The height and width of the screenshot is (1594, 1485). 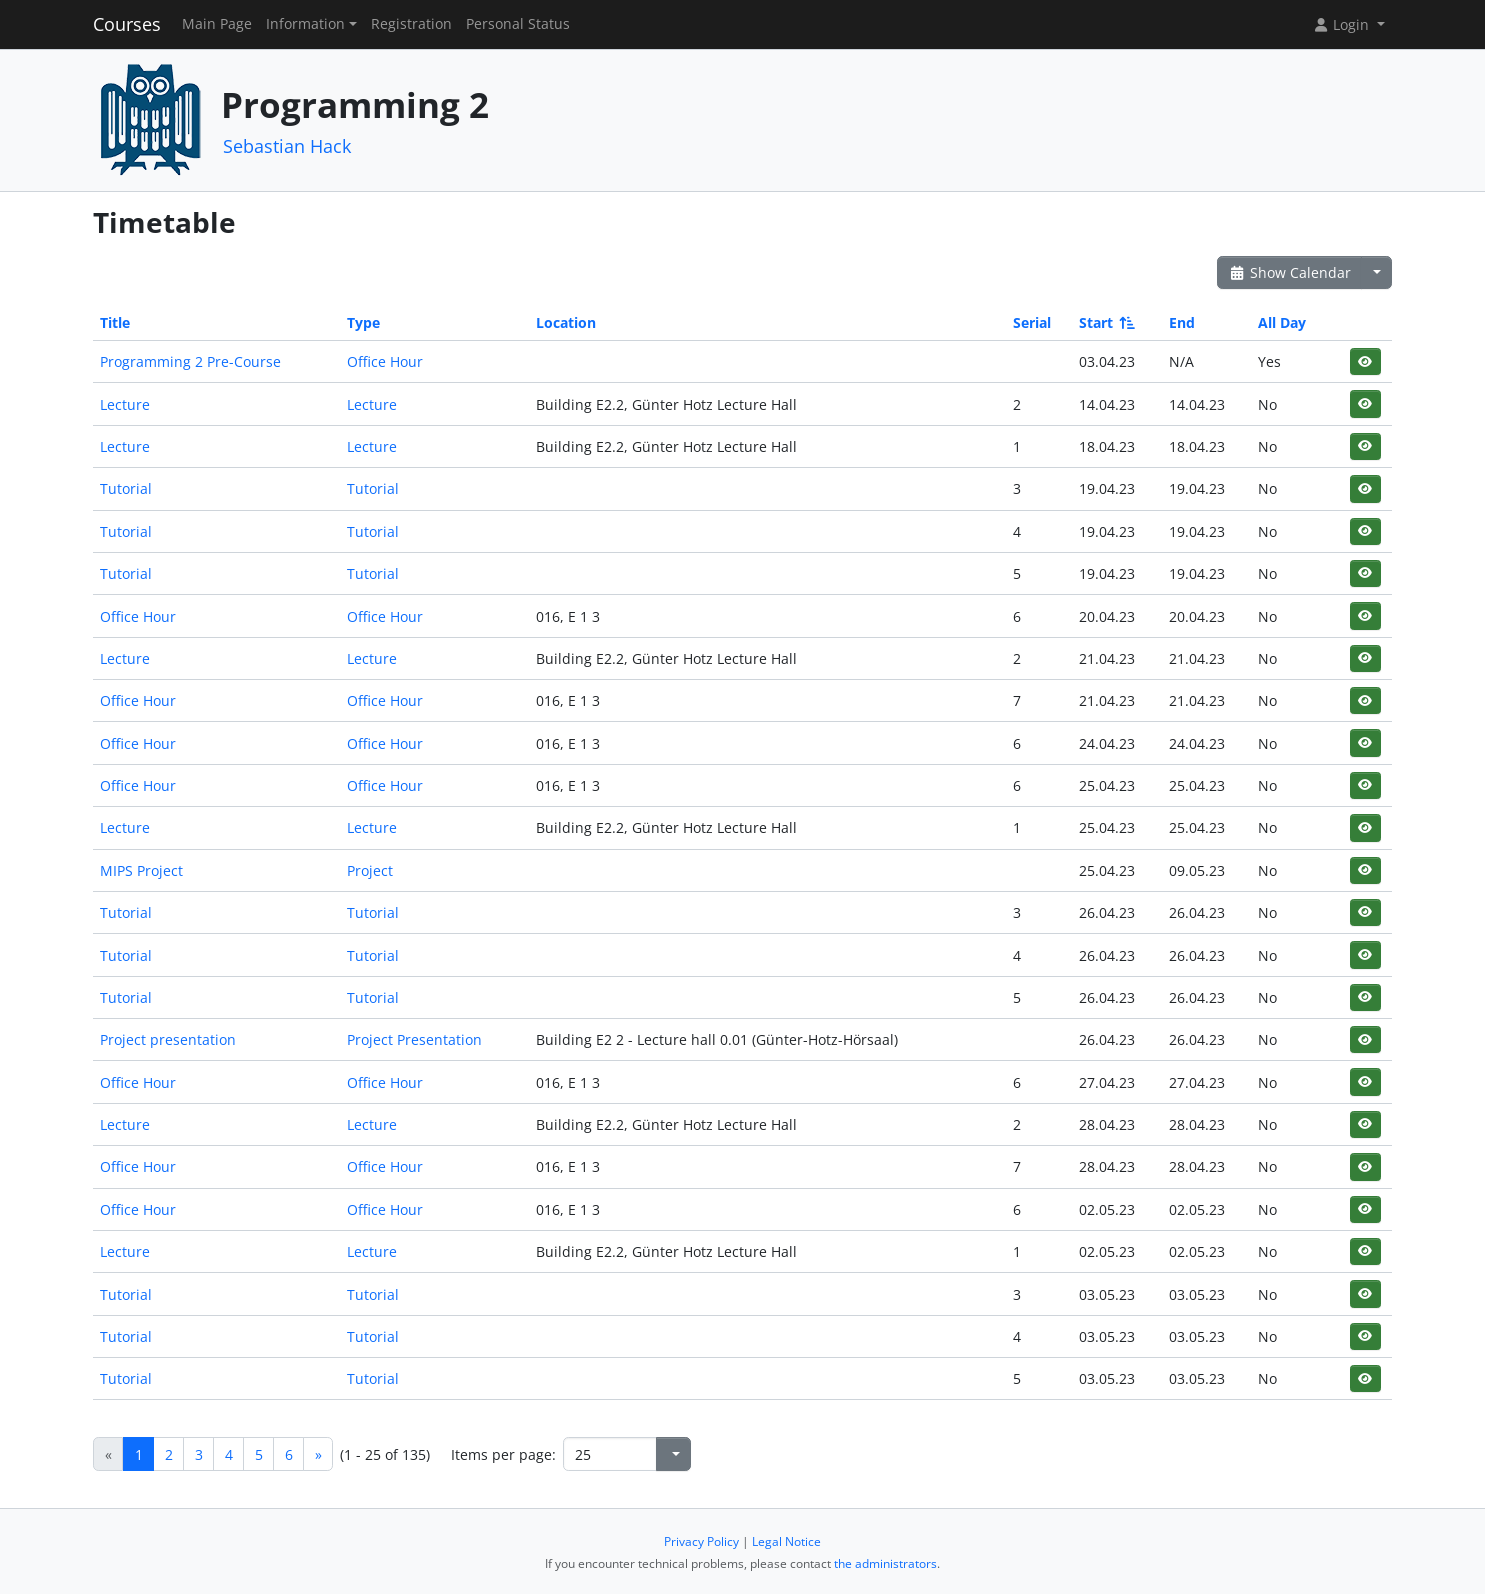 I want to click on Title, so click(x=115, y=322).